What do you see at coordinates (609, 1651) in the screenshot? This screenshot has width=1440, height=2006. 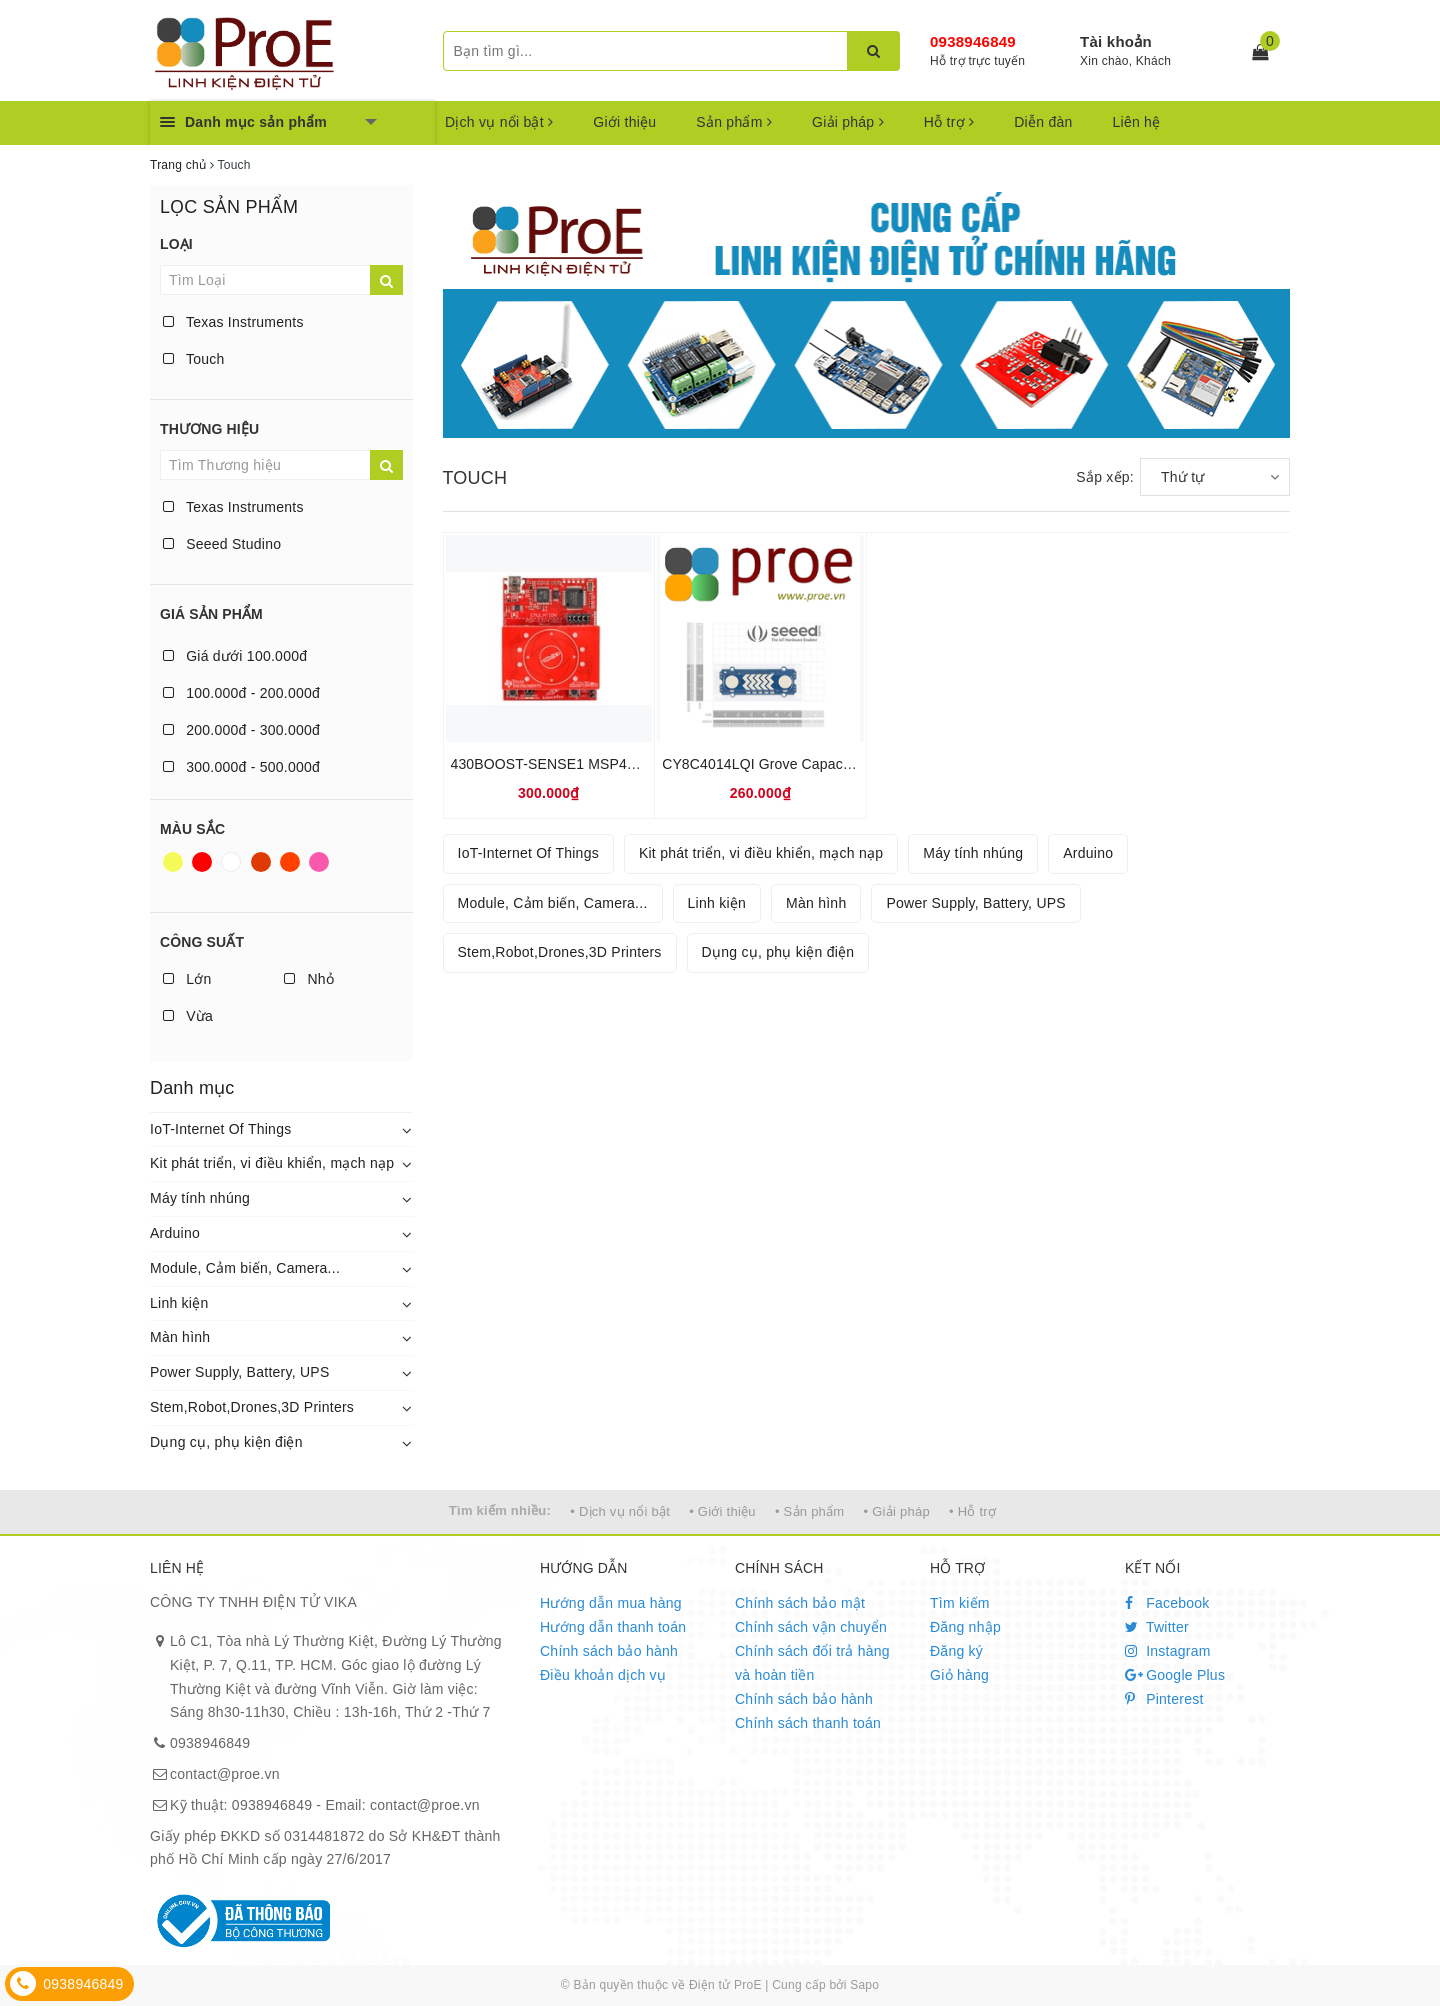 I see `Chính sách bảo hành` at bounding box center [609, 1651].